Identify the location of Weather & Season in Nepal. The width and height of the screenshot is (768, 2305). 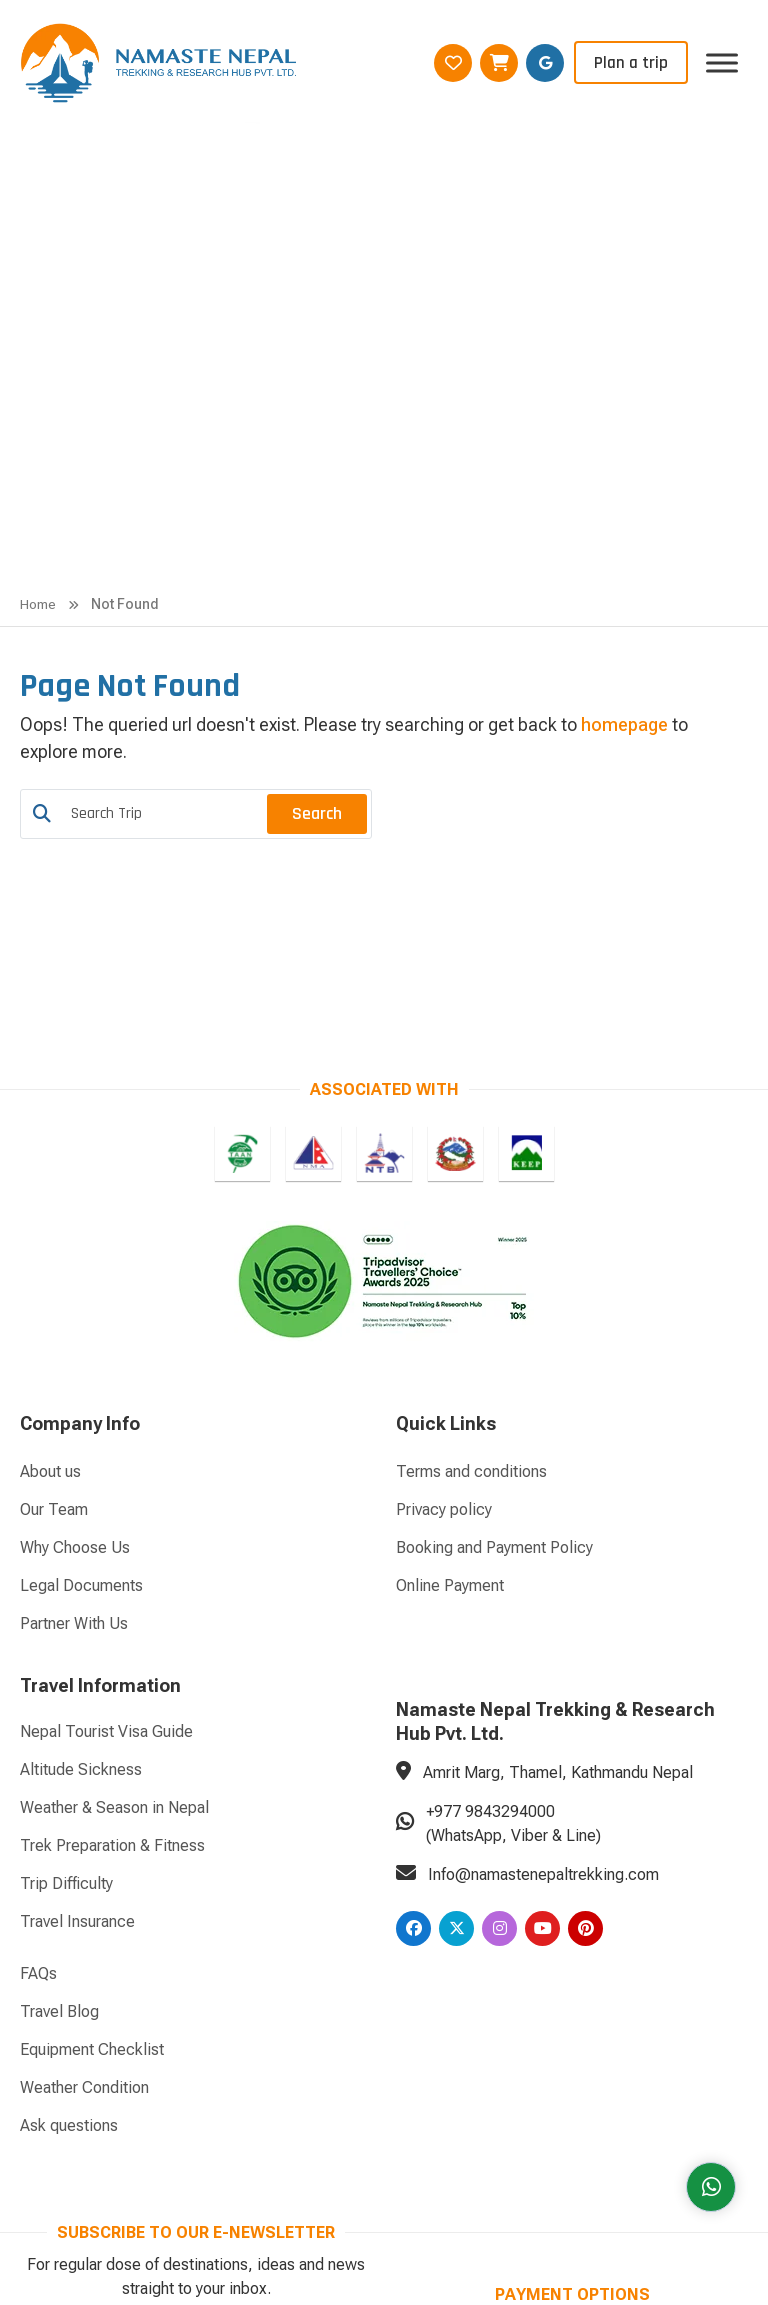
(114, 1520).